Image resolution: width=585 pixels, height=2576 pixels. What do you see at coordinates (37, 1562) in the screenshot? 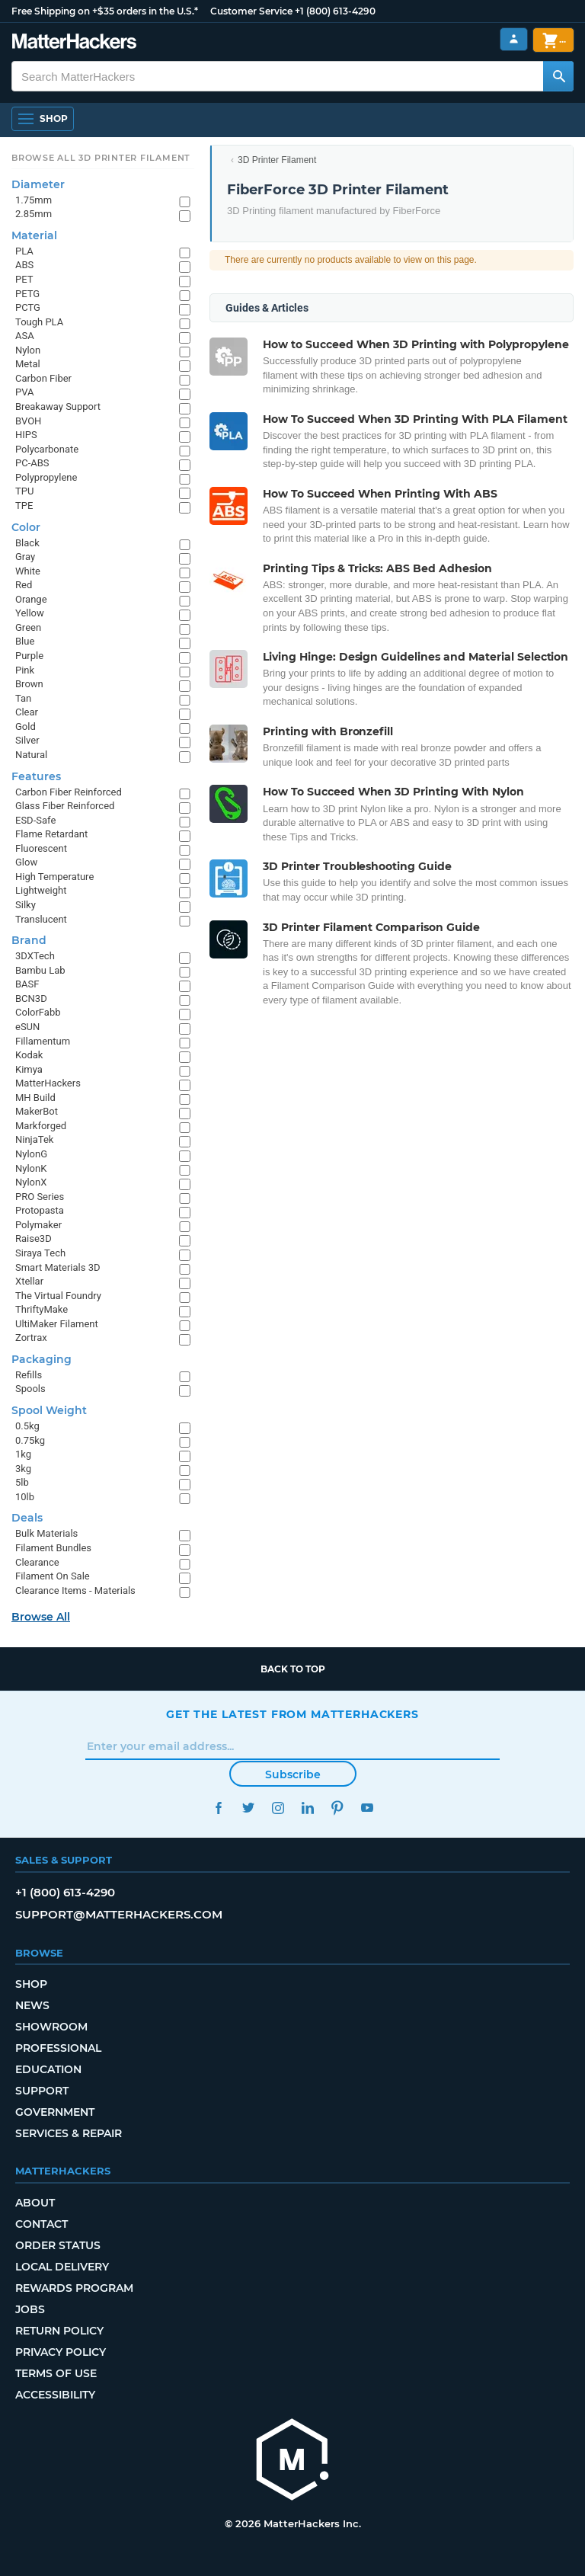
I see `Clearance` at bounding box center [37, 1562].